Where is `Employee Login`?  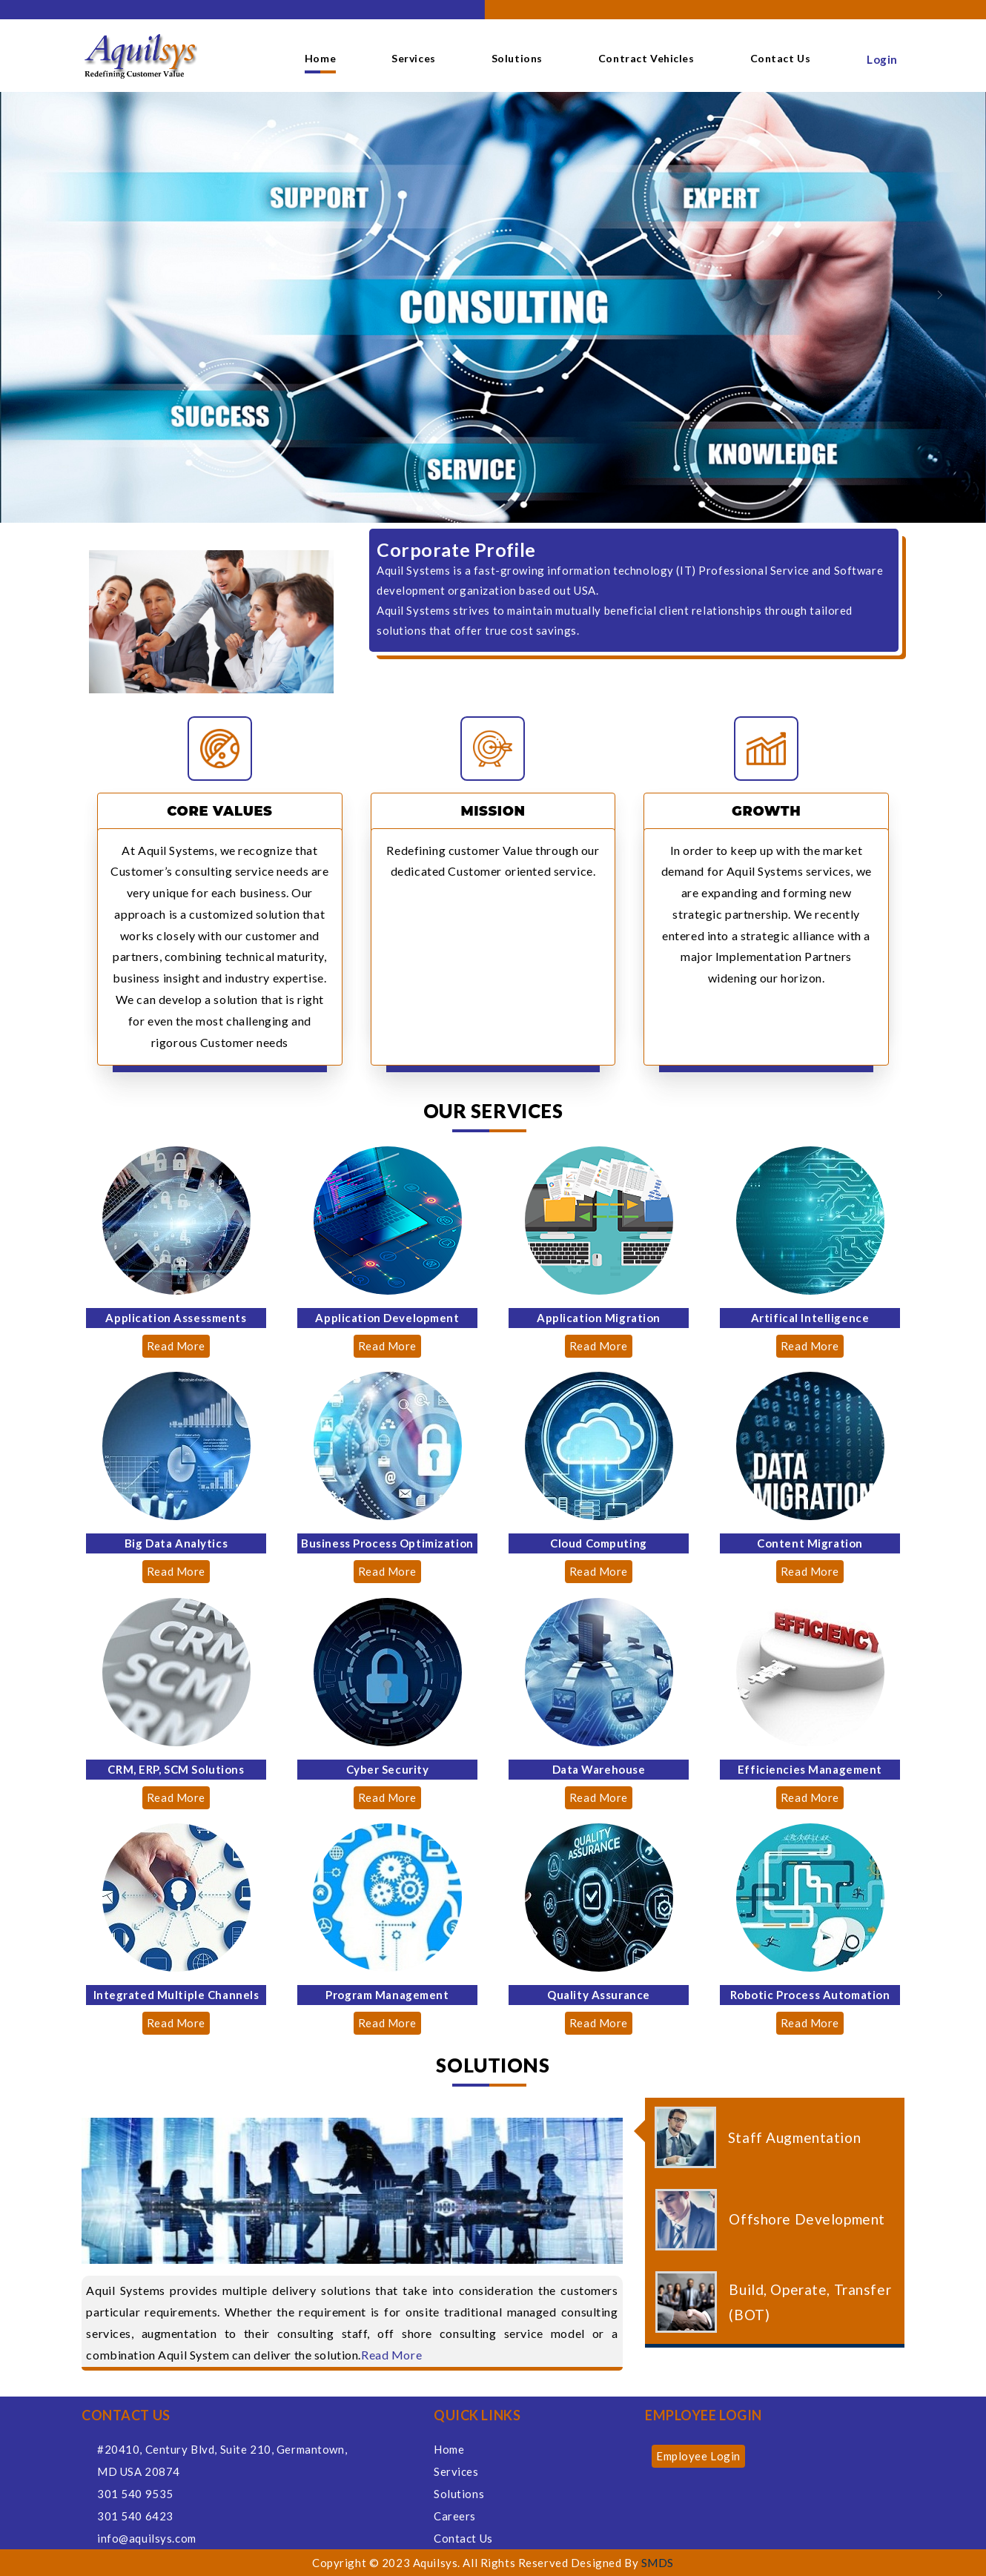
Employee Login is located at coordinates (698, 2456).